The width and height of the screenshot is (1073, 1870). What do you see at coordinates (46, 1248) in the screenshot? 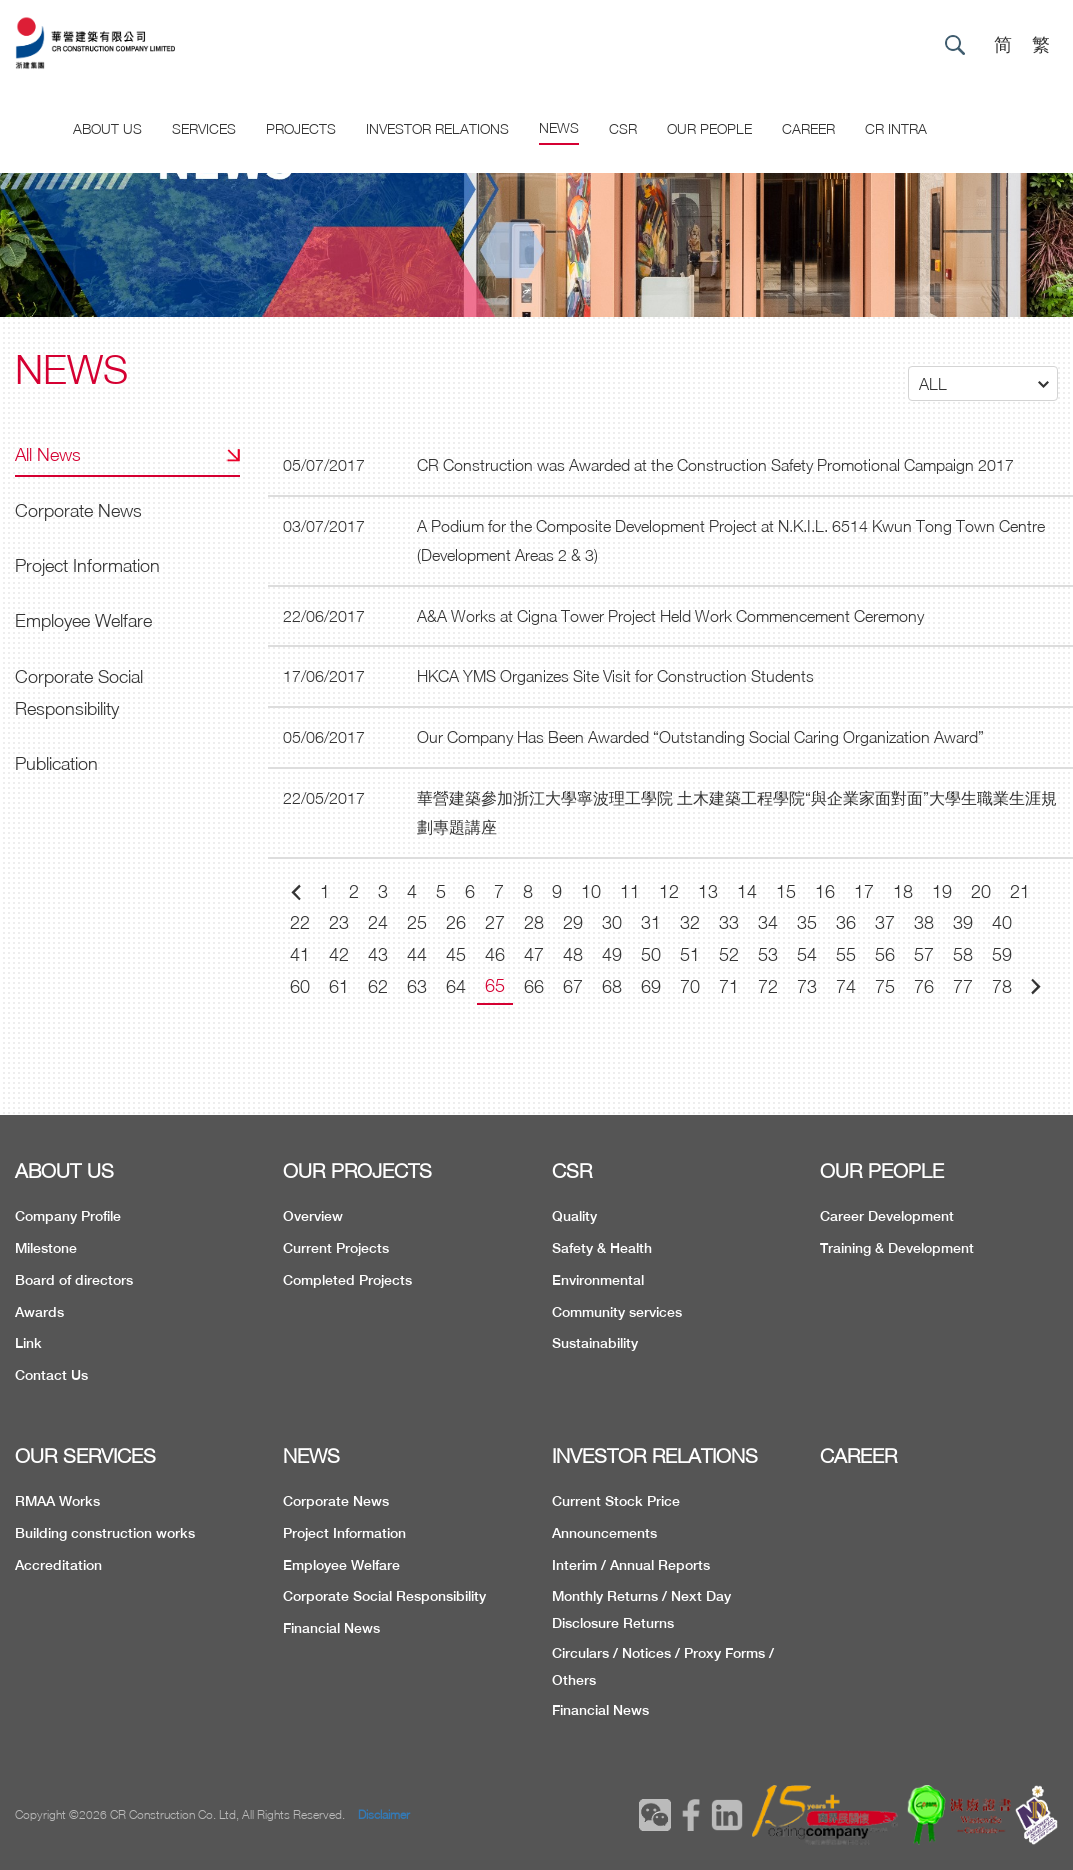
I see `Milestone` at bounding box center [46, 1248].